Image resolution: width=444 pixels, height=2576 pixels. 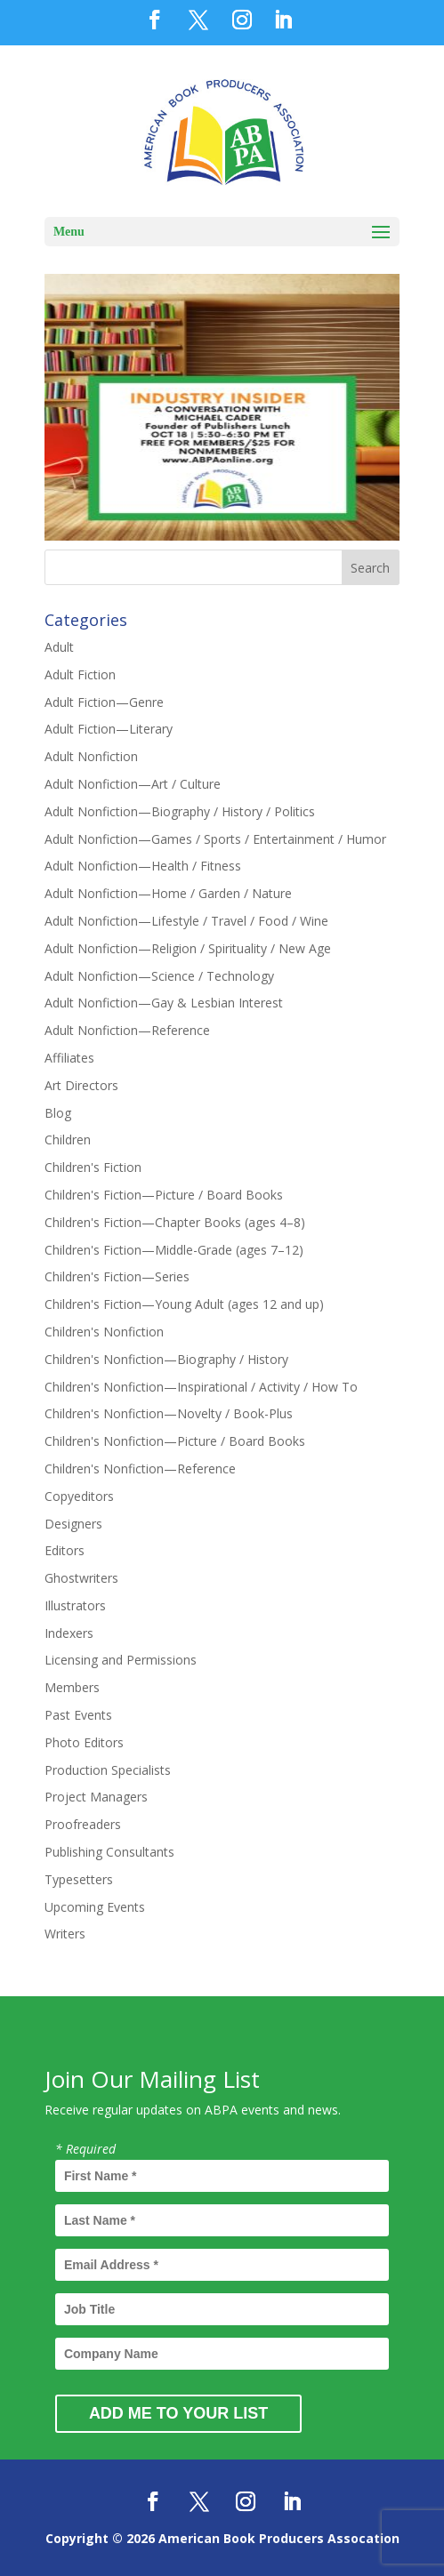 What do you see at coordinates (215, 839) in the screenshot?
I see `Adult Nonfiction—Games / Sports / Entertainment / Humor` at bounding box center [215, 839].